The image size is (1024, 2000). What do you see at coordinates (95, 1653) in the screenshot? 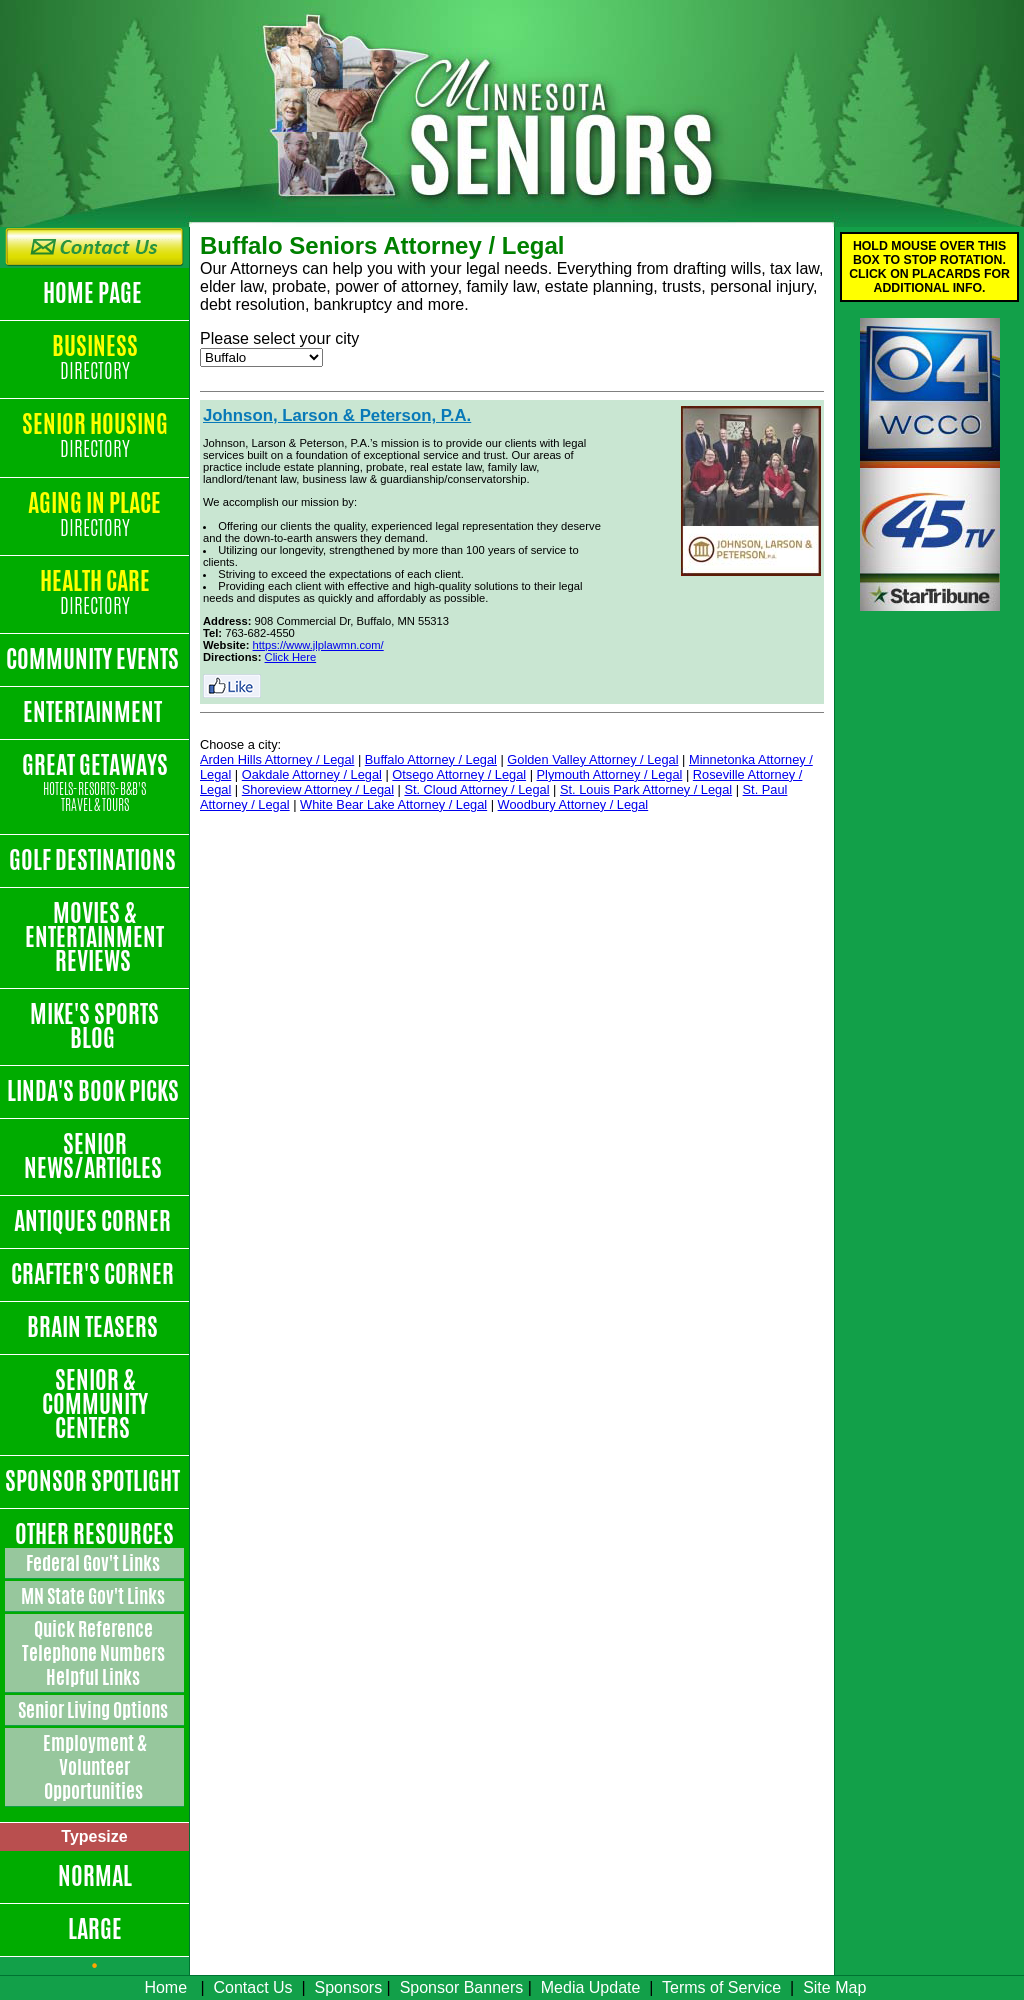
I see `Quick Reference Telephone Numbers Helpful Links` at bounding box center [95, 1653].